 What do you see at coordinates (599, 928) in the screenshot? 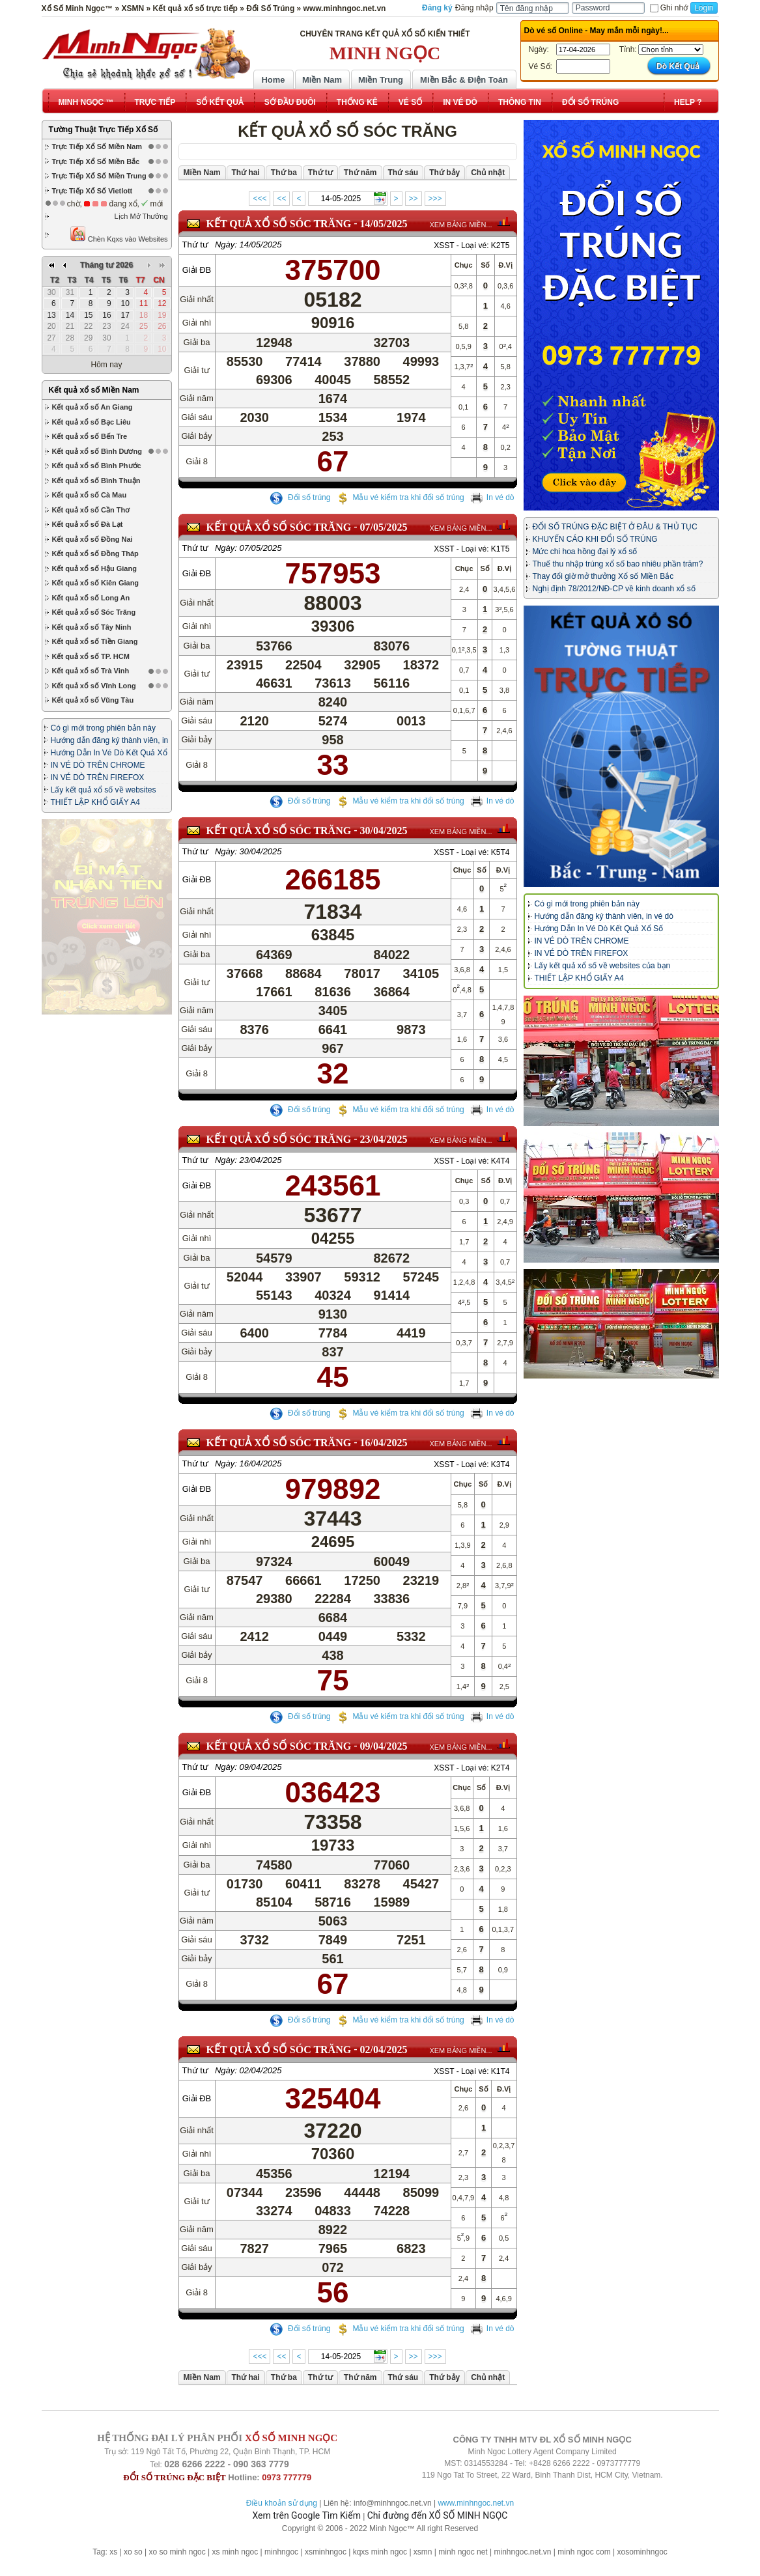
I see `Hướng Dẫn In Vé Dò Kết Quả Xổ Số` at bounding box center [599, 928].